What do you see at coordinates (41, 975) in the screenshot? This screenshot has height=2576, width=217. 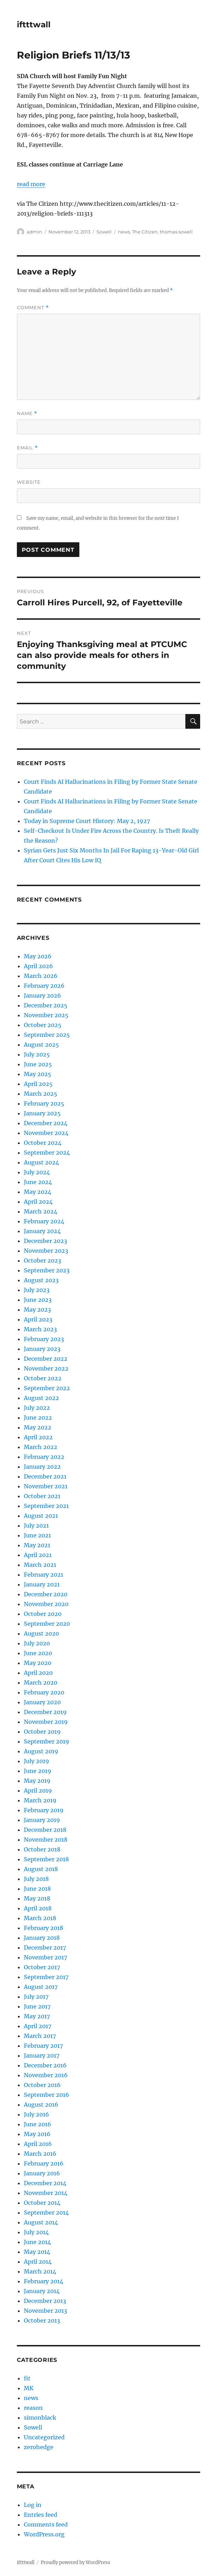 I see `March 2026` at bounding box center [41, 975].